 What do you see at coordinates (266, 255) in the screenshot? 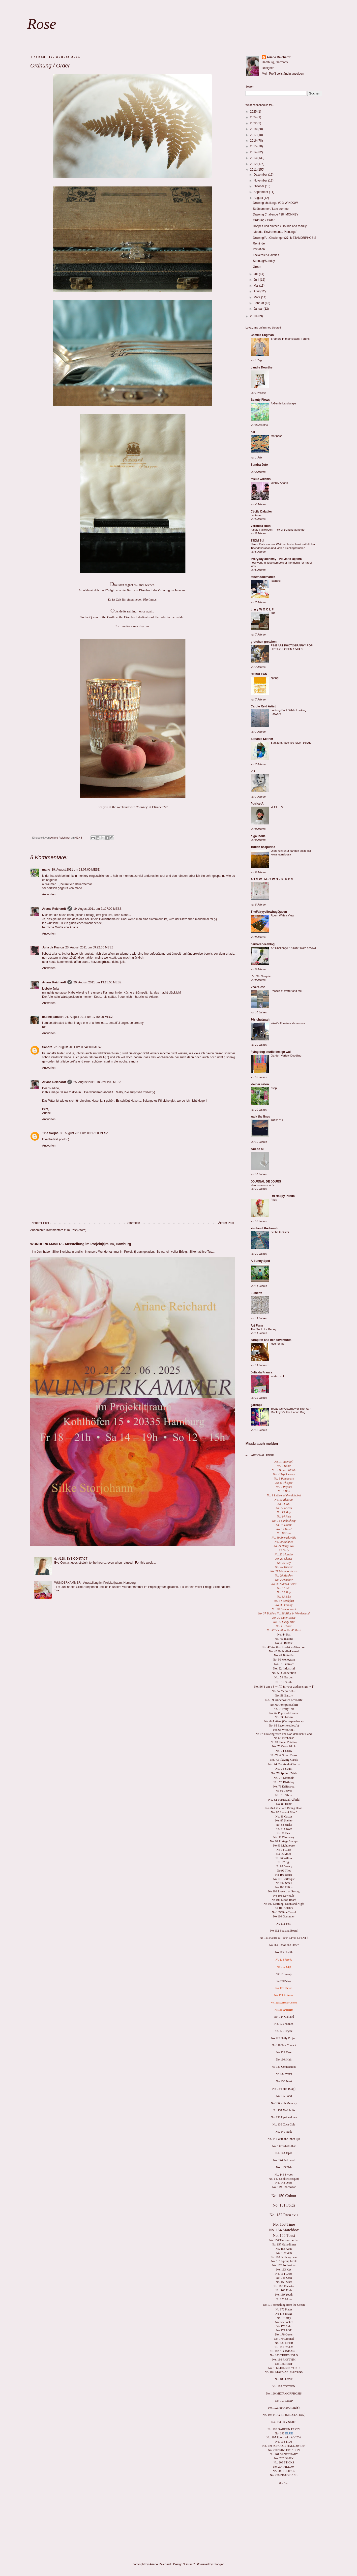
I see `Leckereien/Dainties` at bounding box center [266, 255].